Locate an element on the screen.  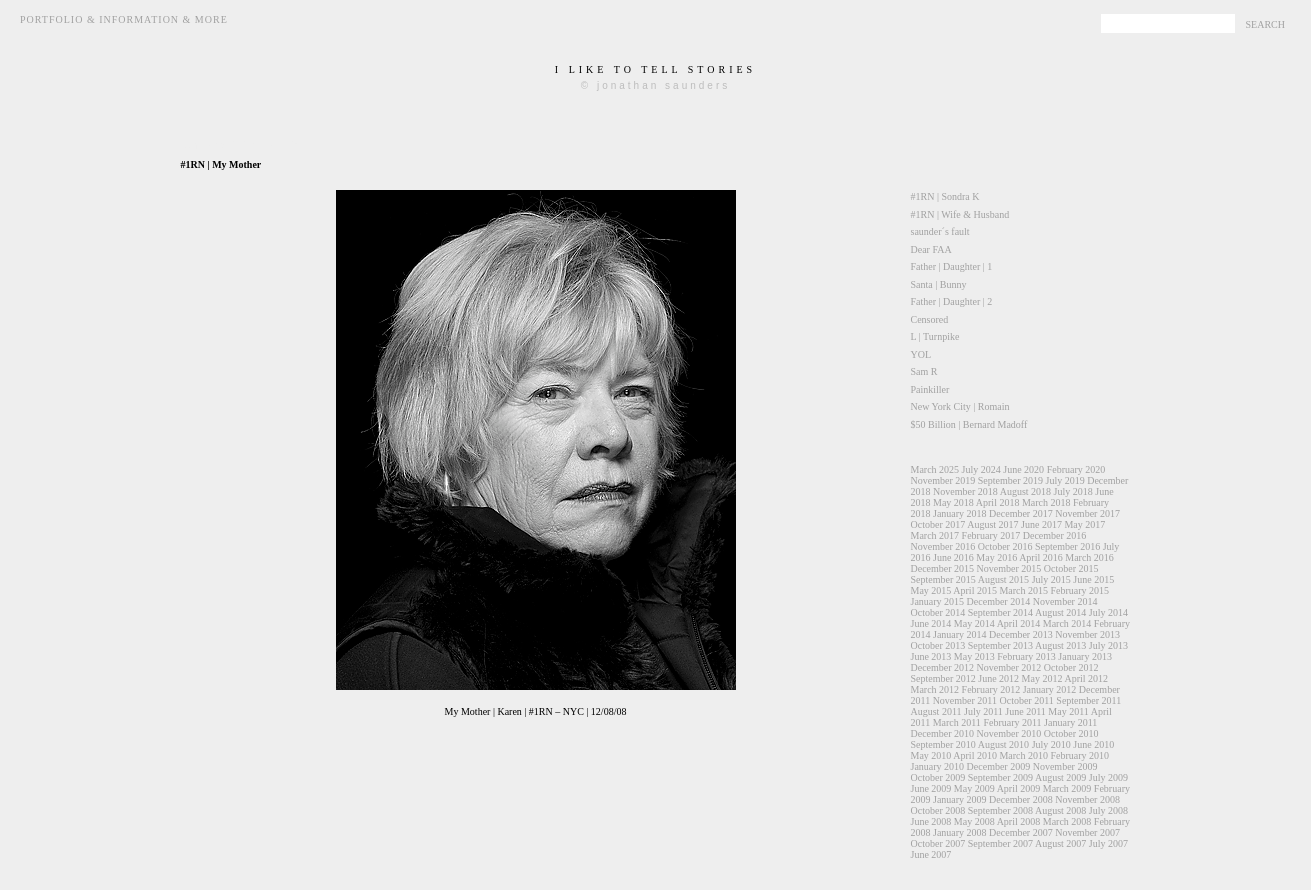
April 2016 is located at coordinates (1041, 557).